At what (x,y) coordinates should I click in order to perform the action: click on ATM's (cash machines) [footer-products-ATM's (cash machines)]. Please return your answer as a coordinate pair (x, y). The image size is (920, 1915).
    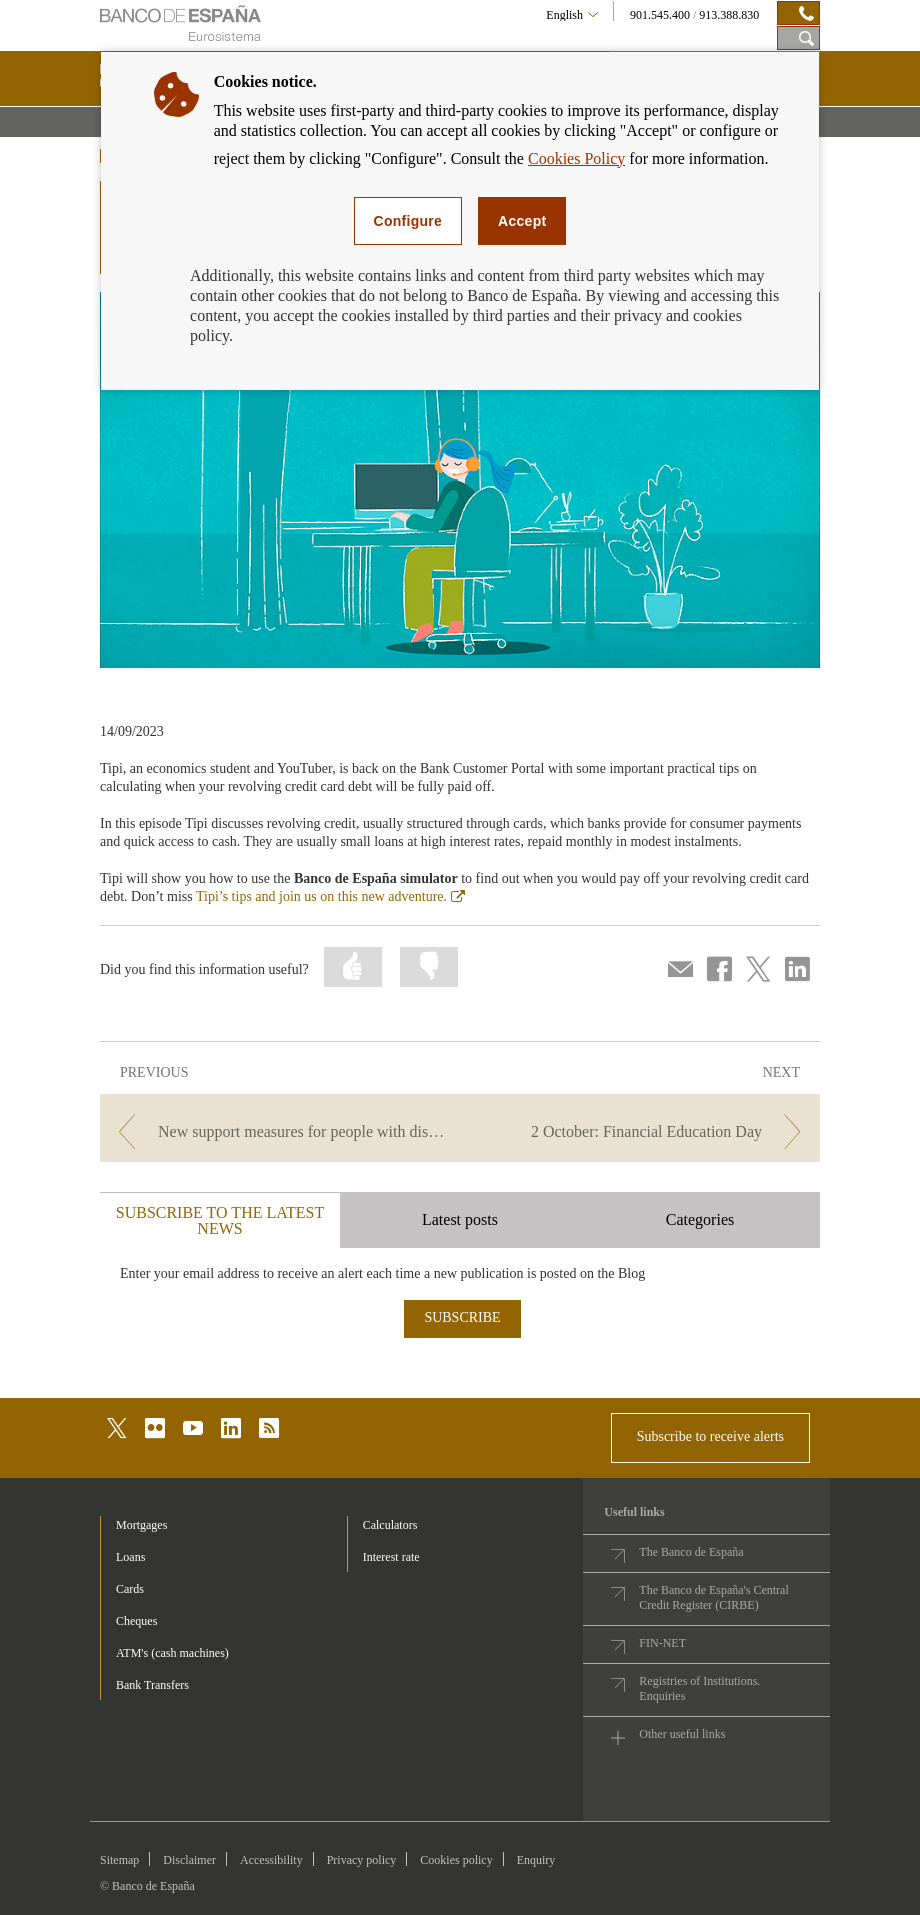
    Looking at the image, I should click on (172, 1653).